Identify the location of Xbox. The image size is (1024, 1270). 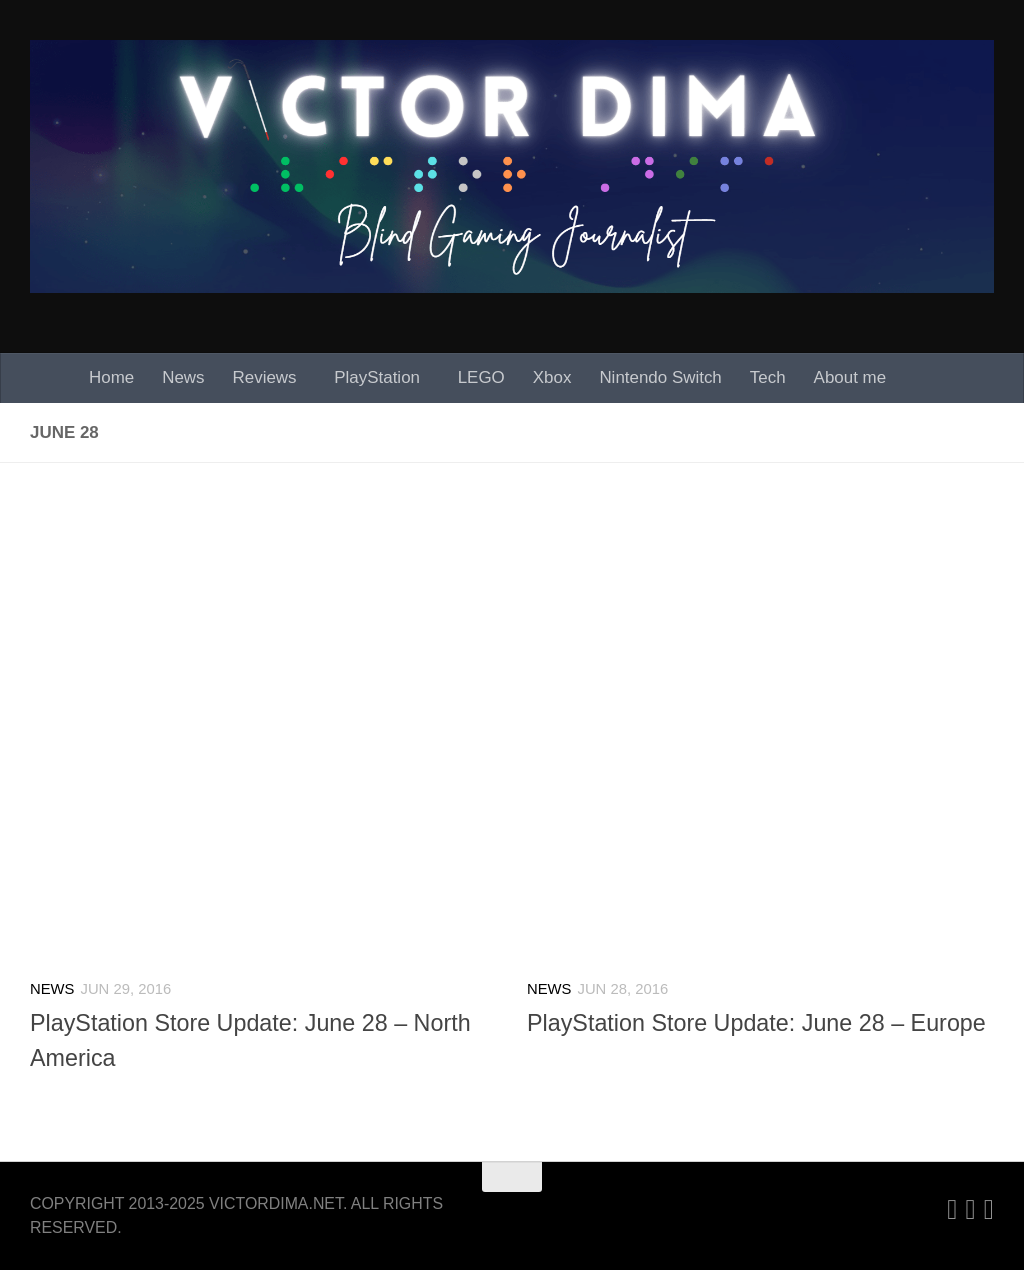
(552, 377).